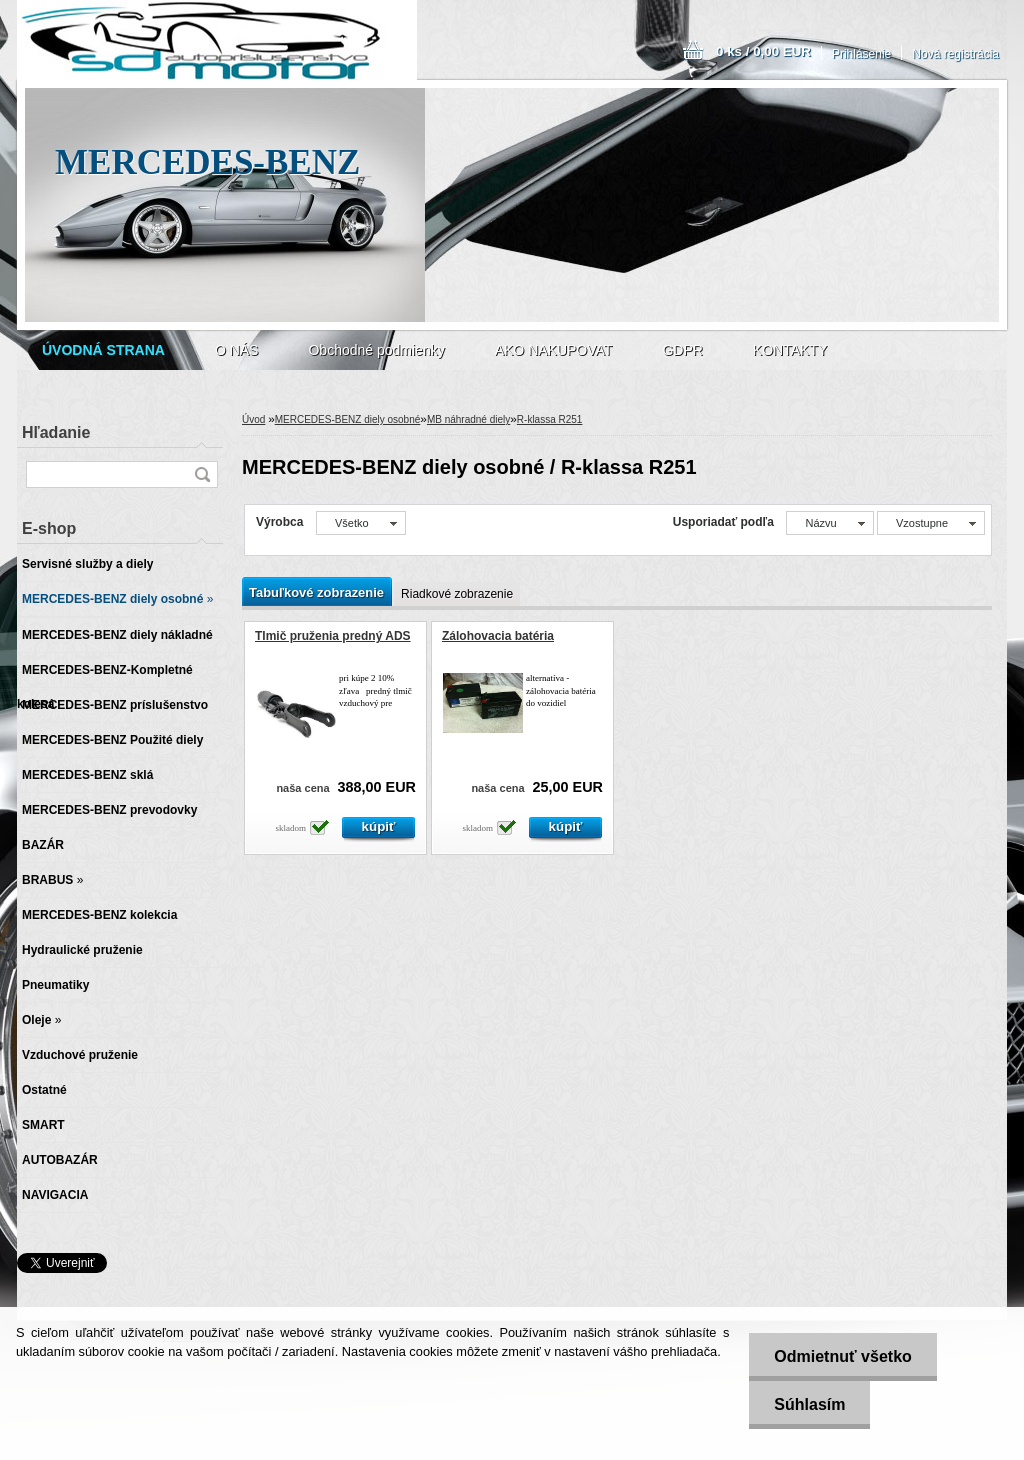 Image resolution: width=1024 pixels, height=1460 pixels. I want to click on [Homepage], so click(103, 350).